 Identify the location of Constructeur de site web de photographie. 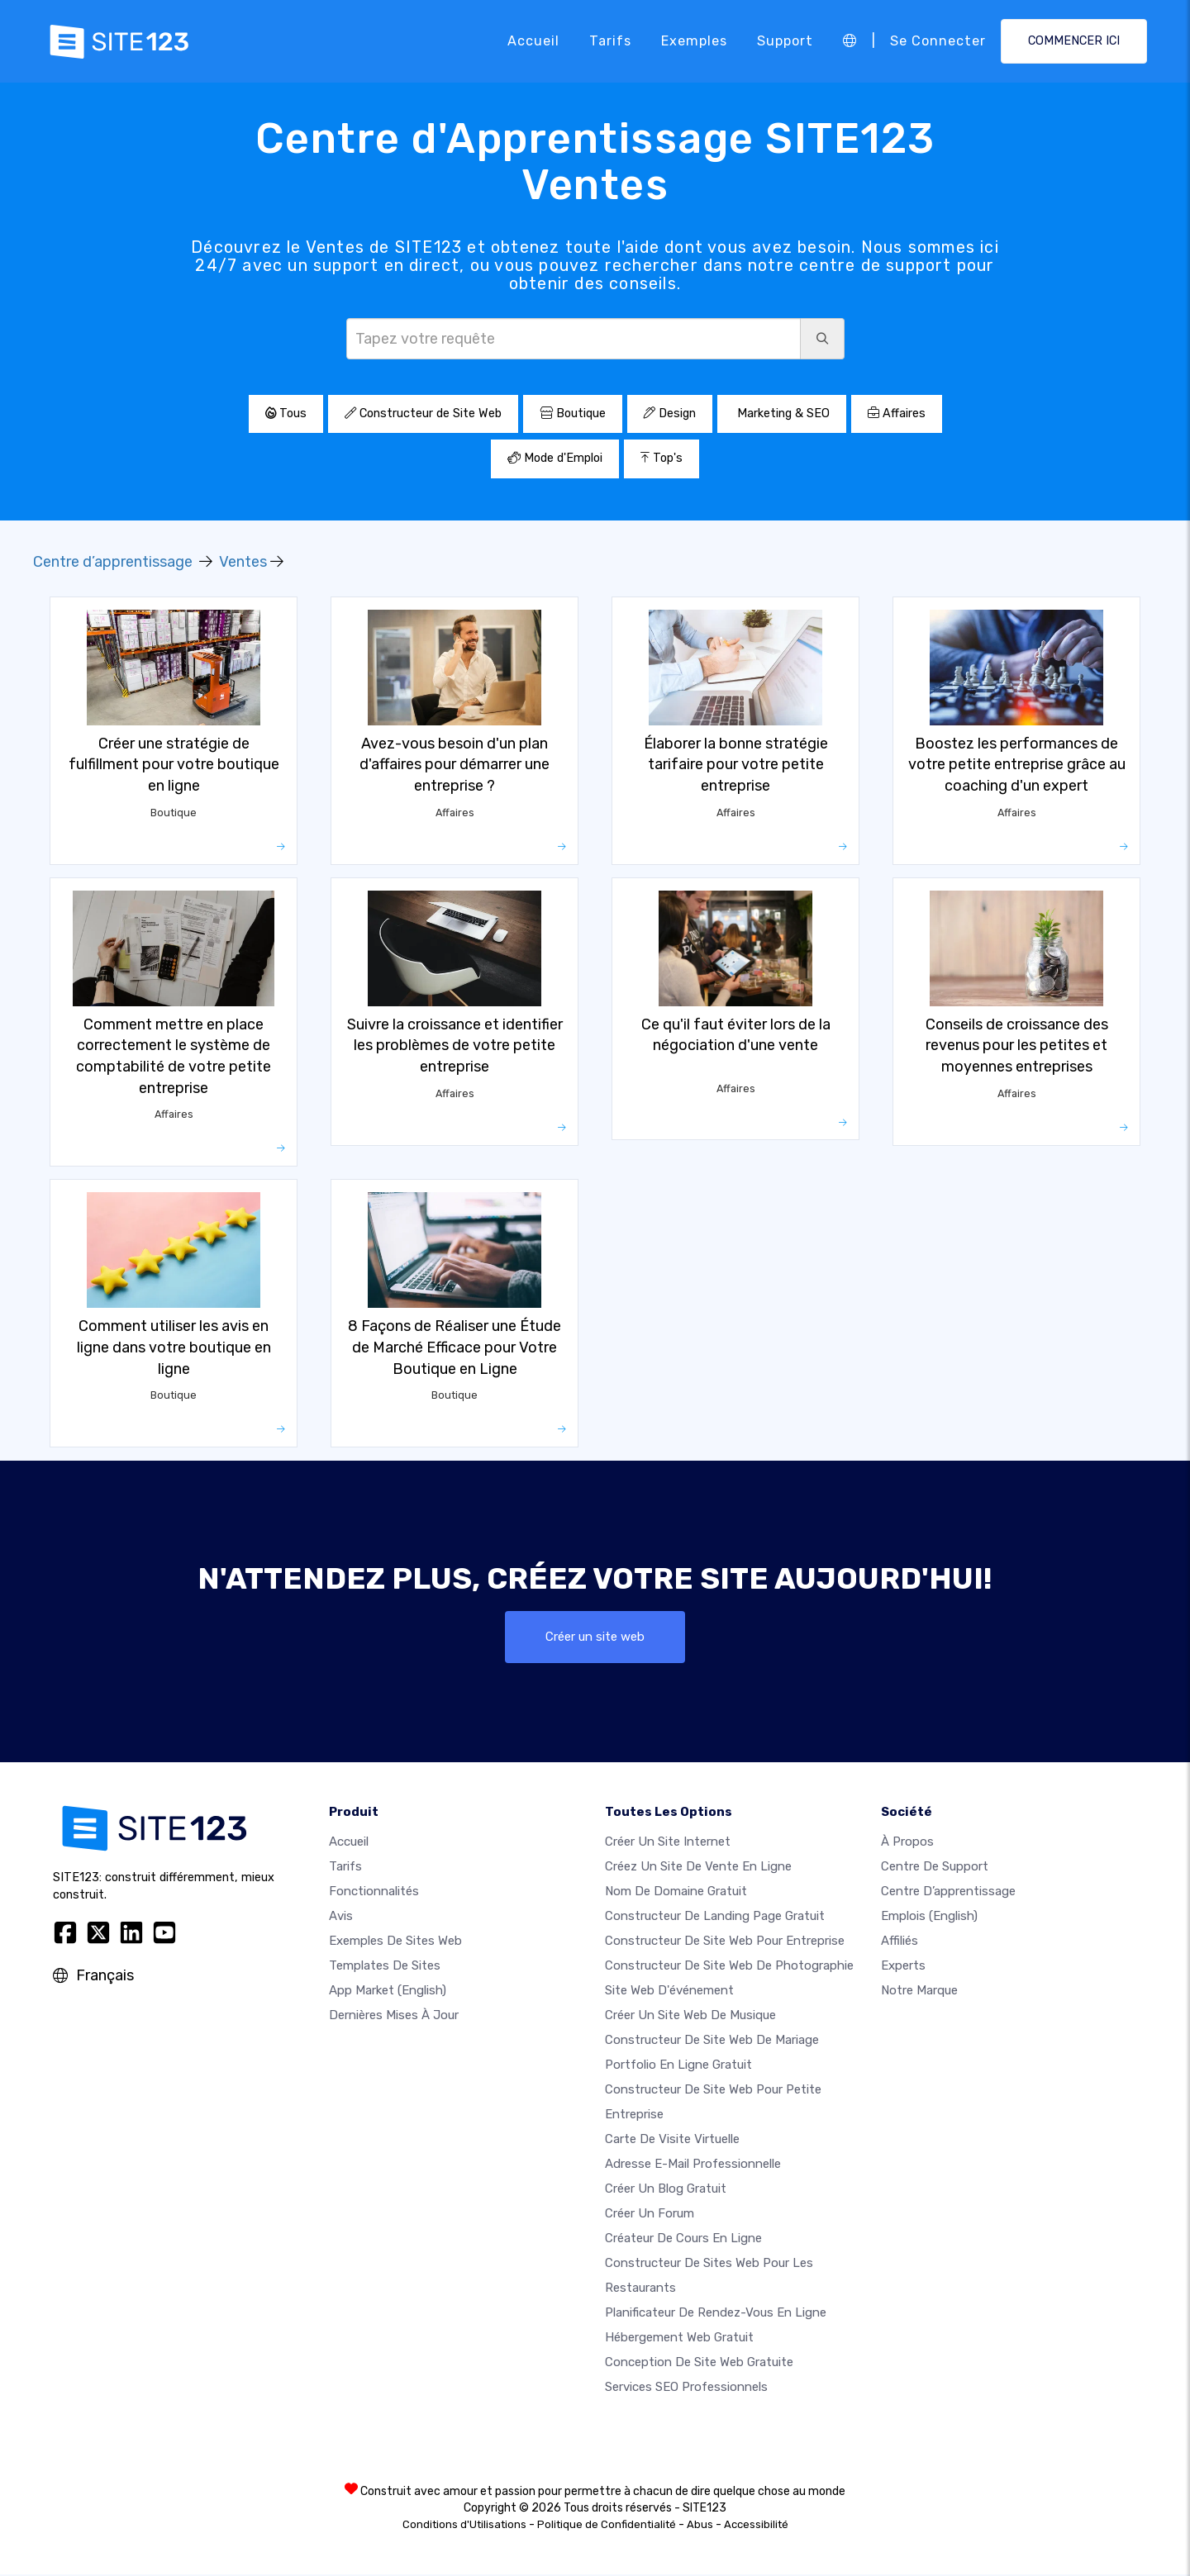
(729, 1967).